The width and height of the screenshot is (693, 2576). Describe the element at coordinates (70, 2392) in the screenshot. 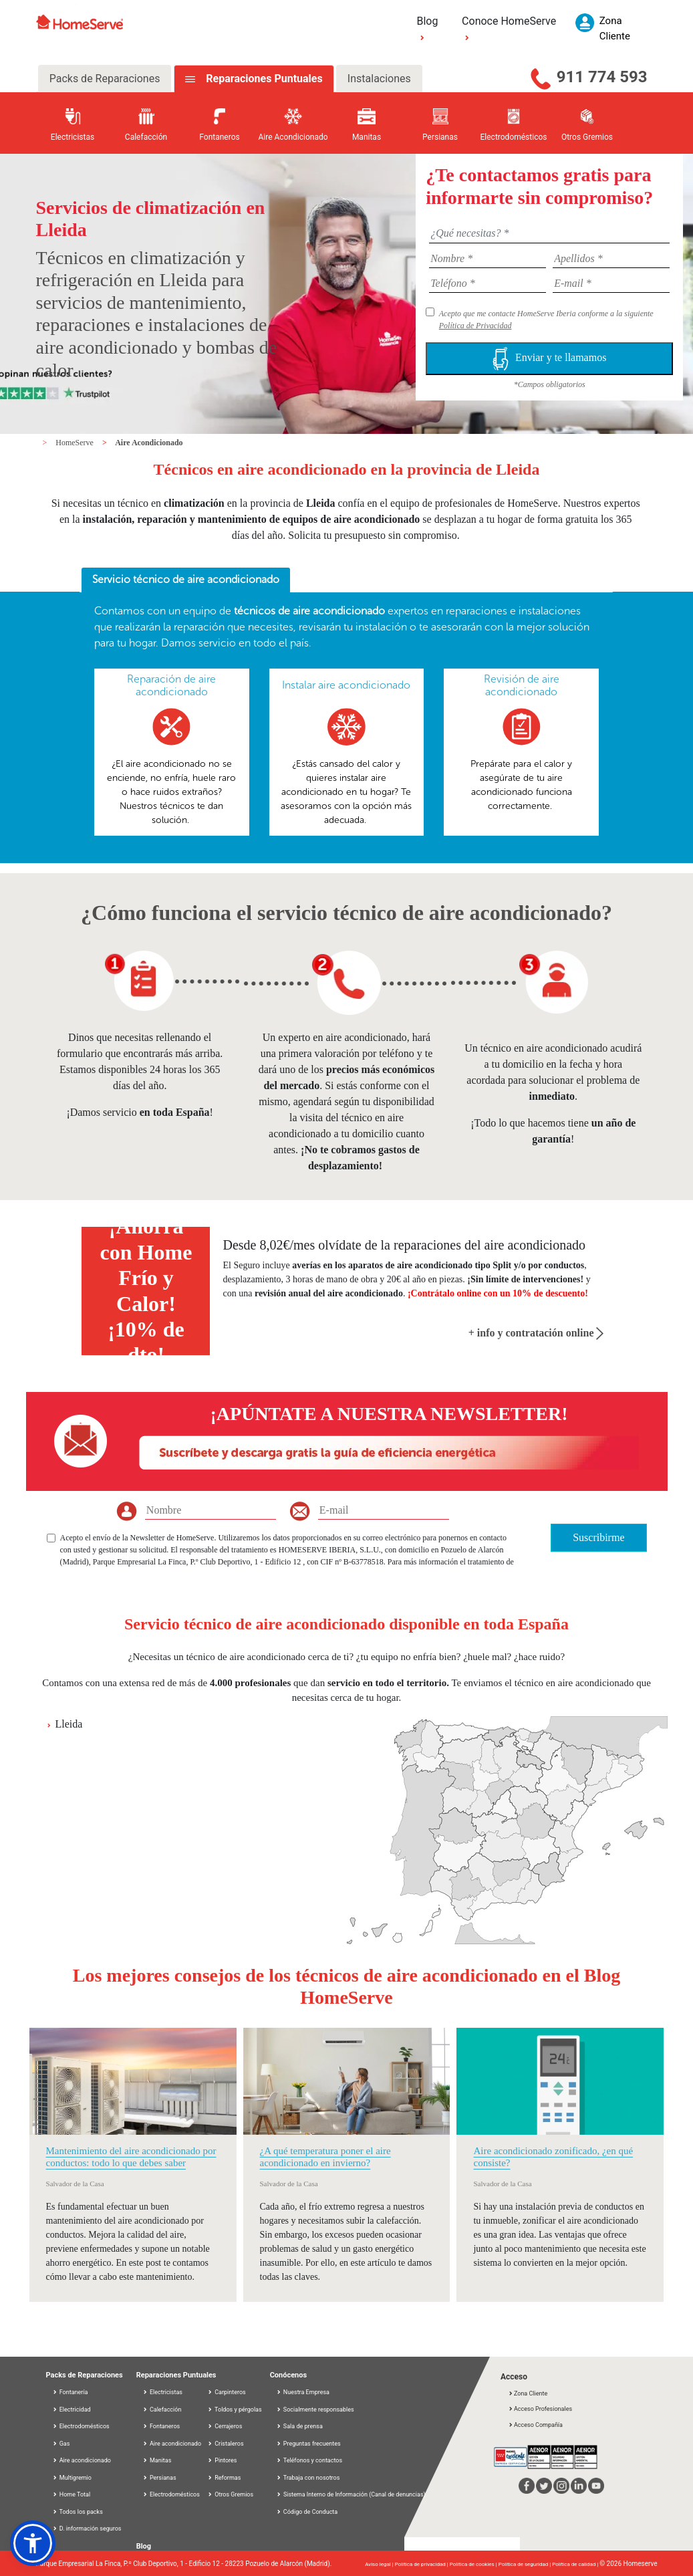

I see `Fontanería` at that location.